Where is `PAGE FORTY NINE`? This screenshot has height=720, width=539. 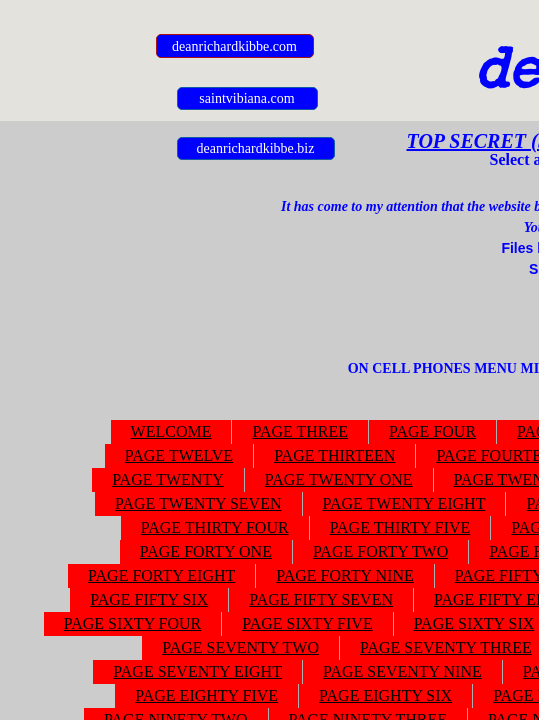
PAGE FORTY NINE is located at coordinates (344, 575).